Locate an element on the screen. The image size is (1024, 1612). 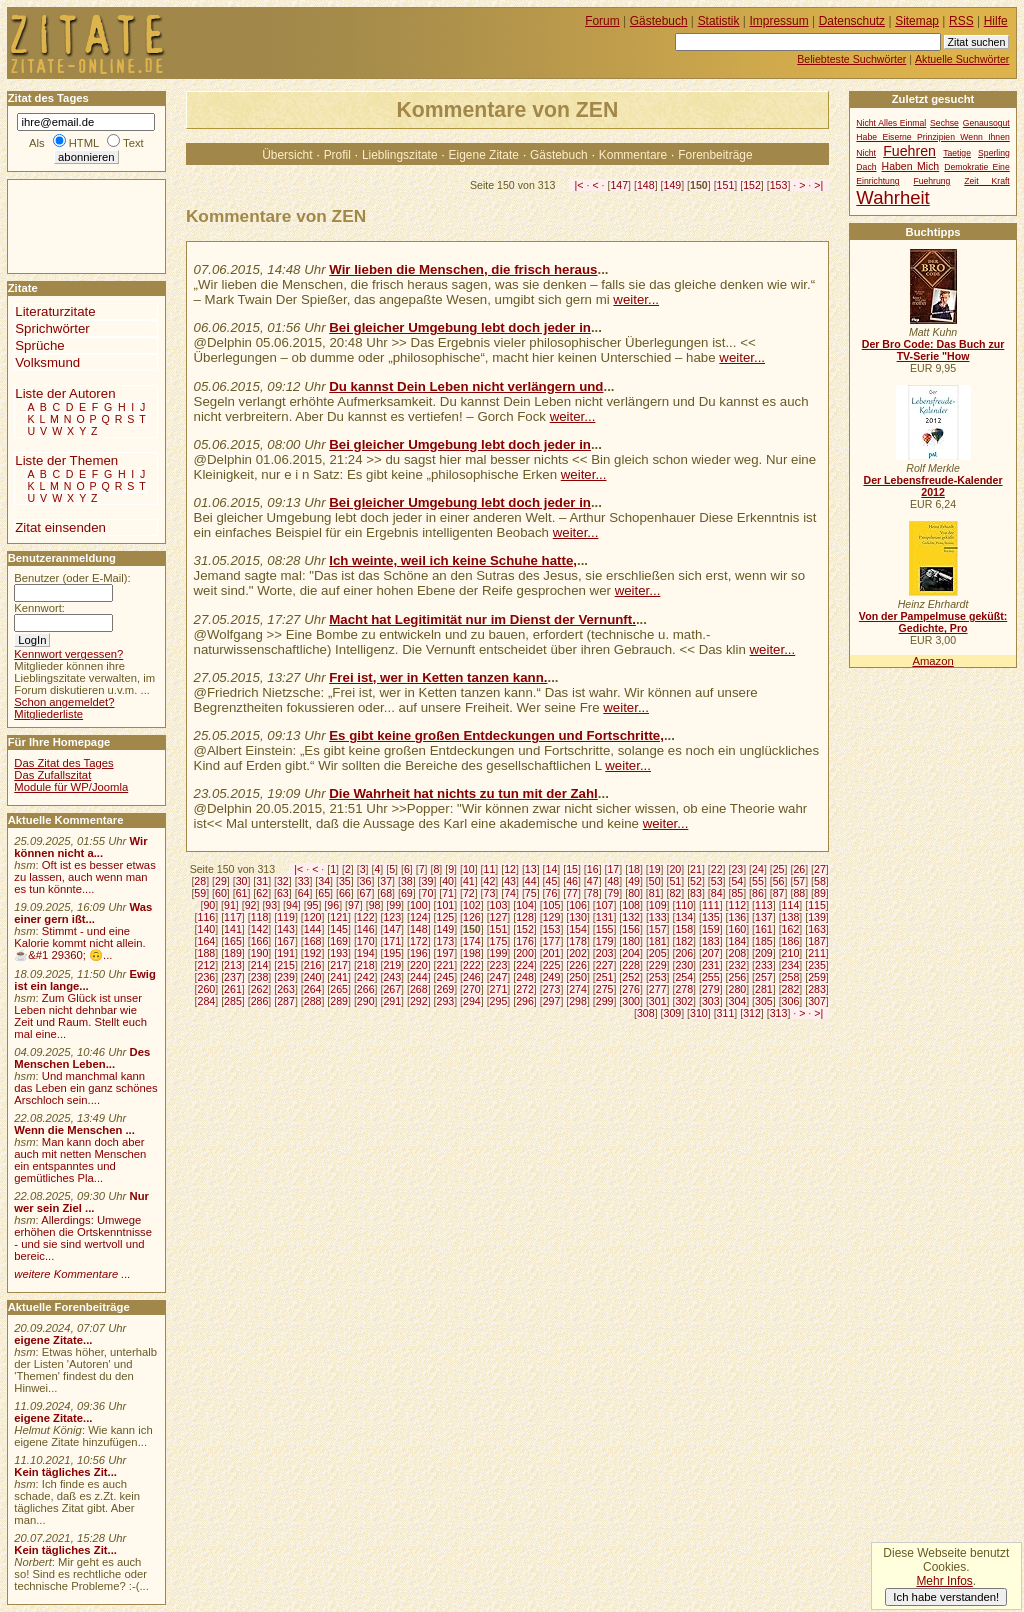
231 is located at coordinates (711, 965).